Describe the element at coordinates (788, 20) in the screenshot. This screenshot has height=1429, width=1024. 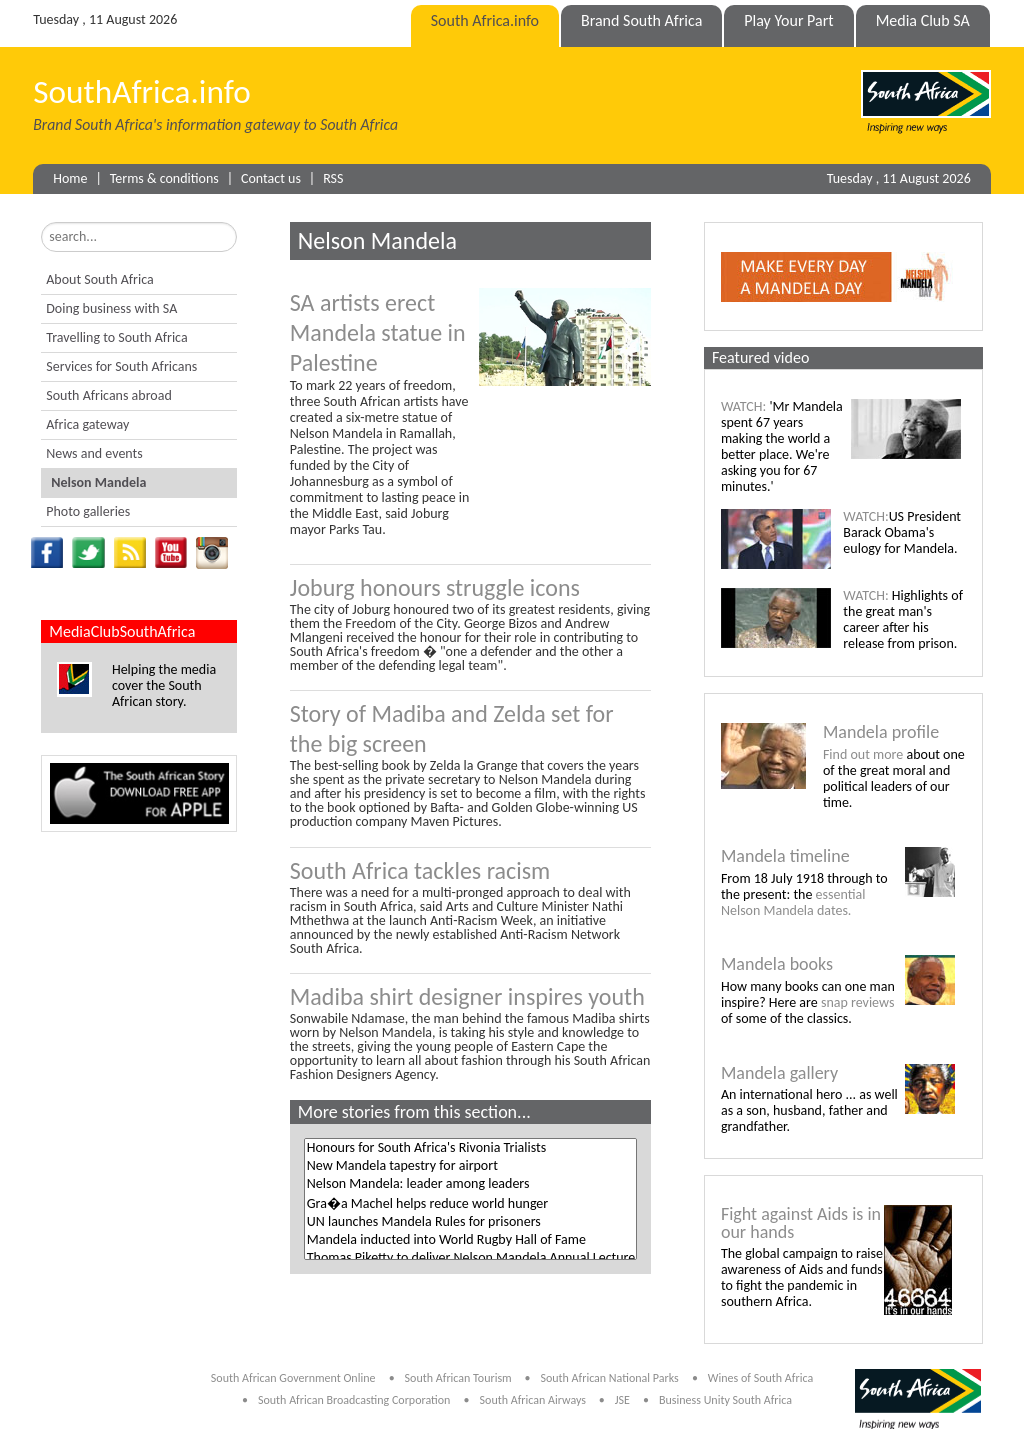
I see `Play Your Part` at that location.